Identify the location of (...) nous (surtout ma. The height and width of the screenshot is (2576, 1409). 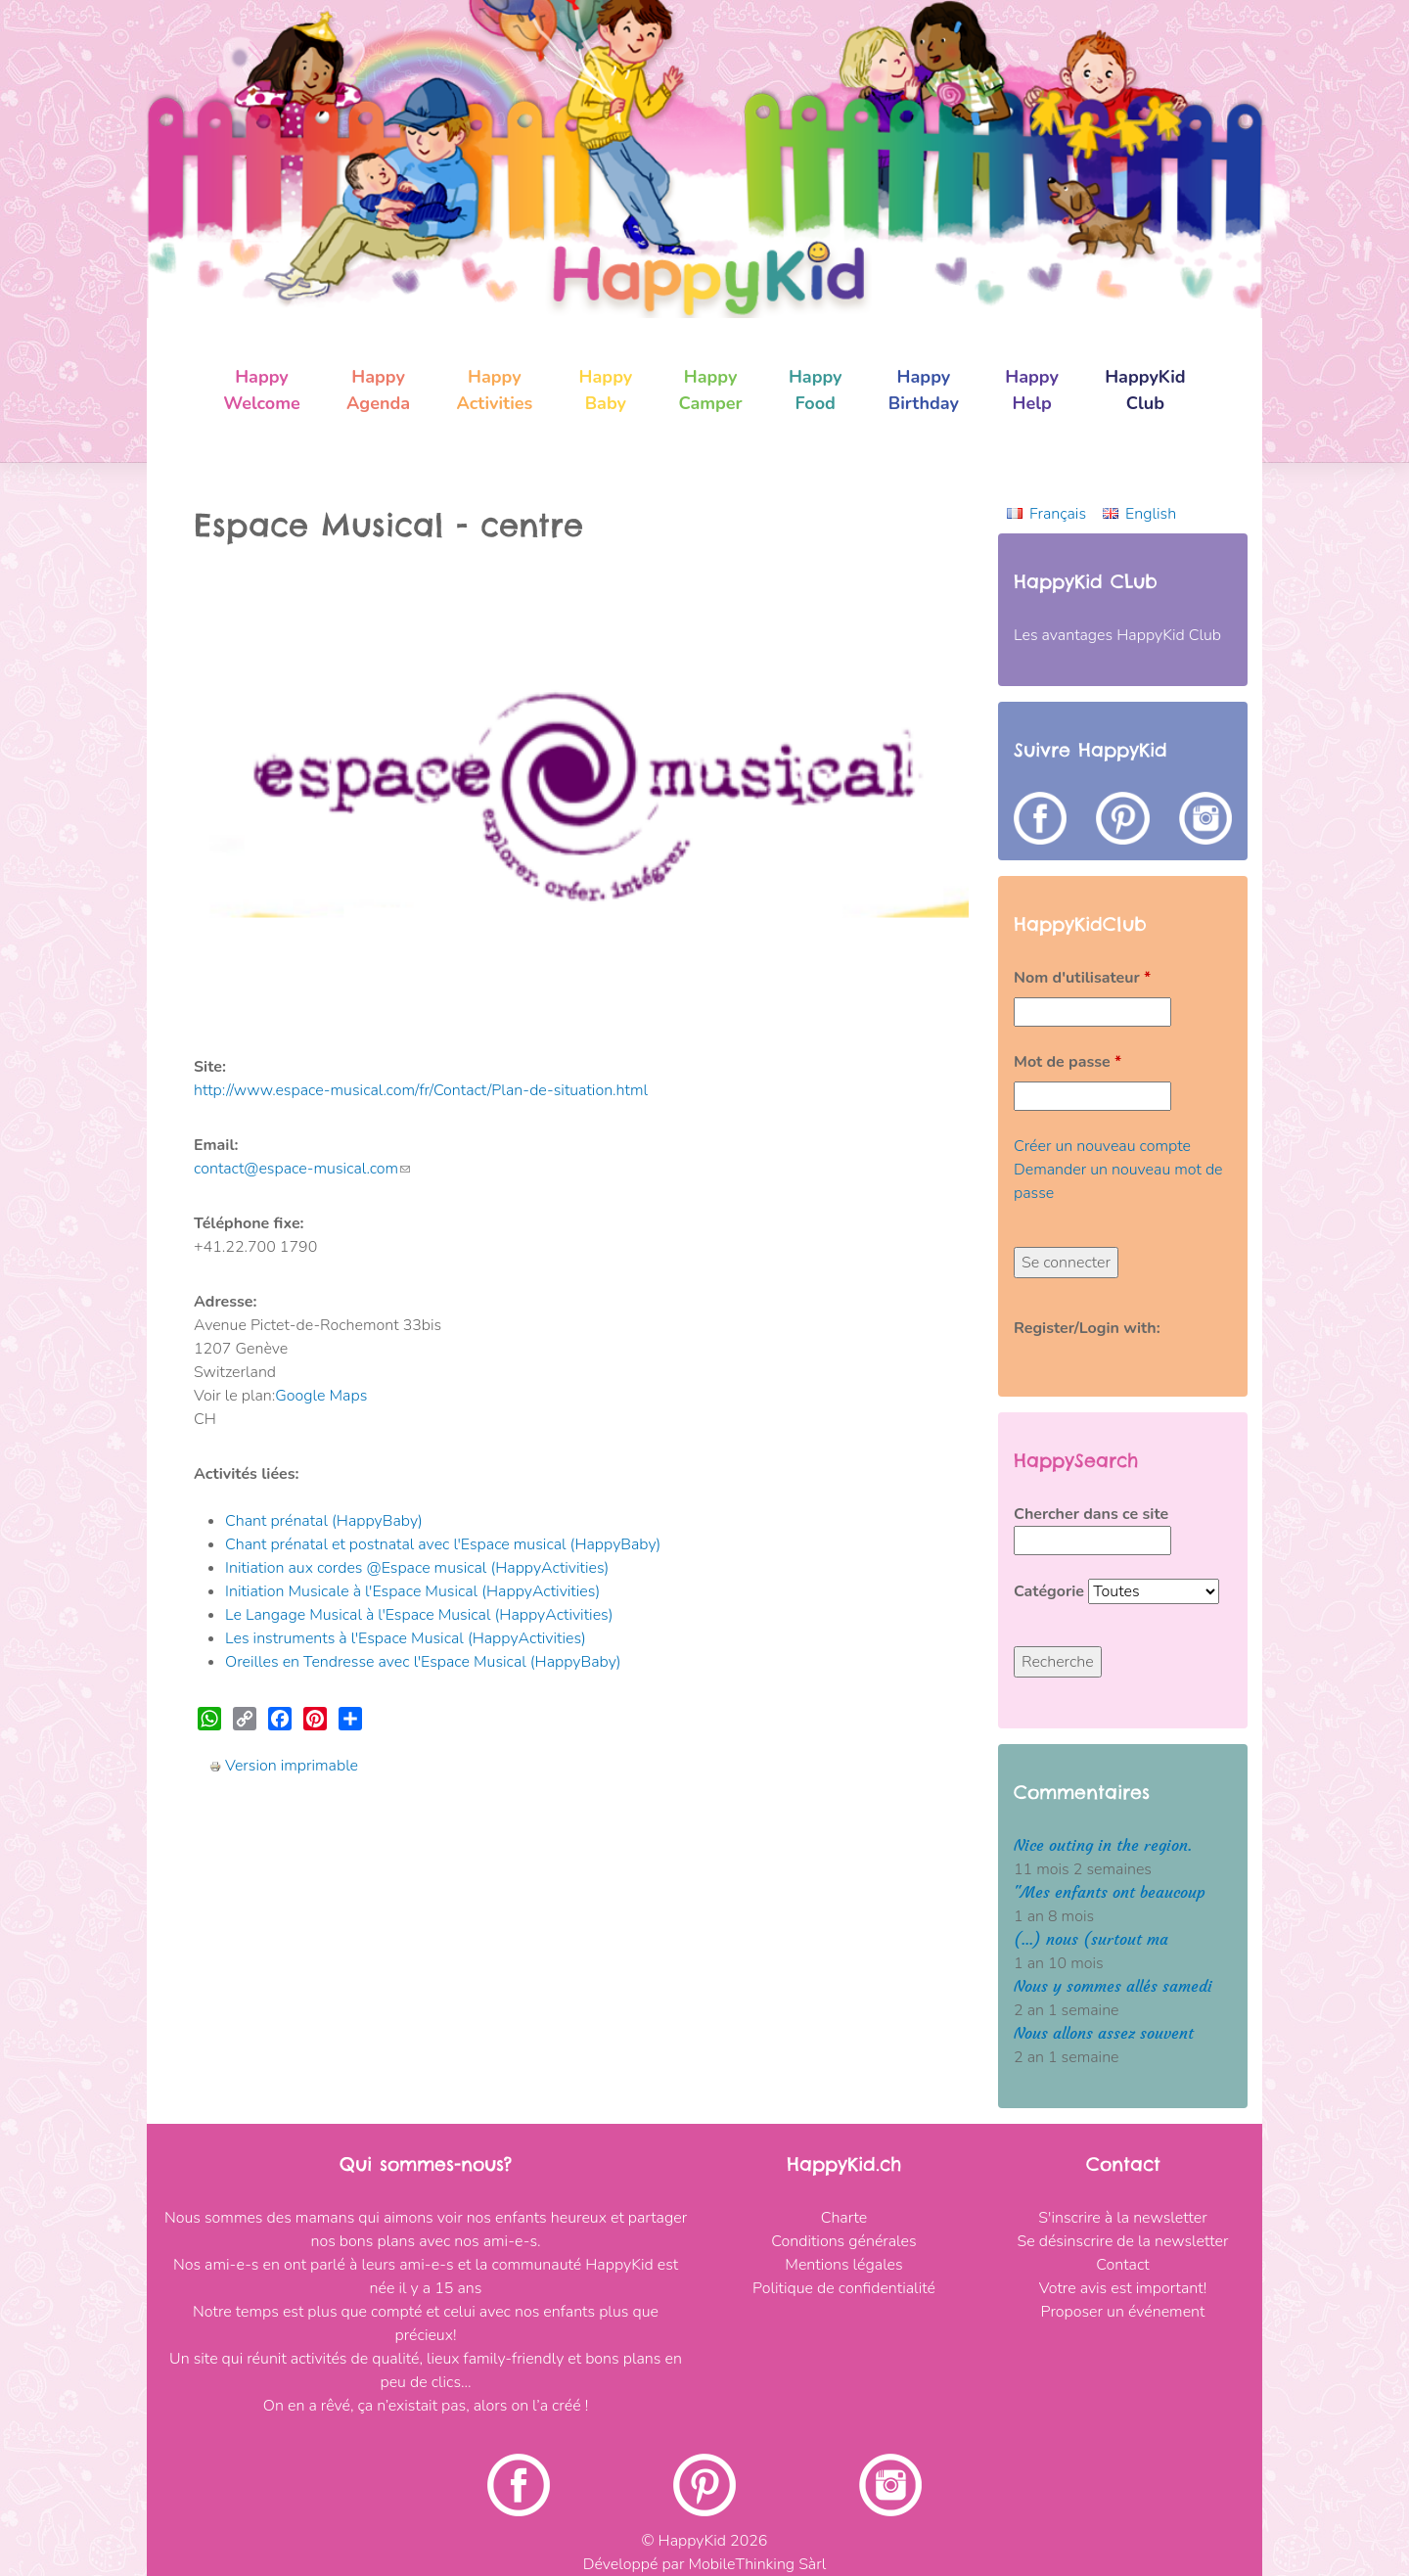
(1091, 1939).